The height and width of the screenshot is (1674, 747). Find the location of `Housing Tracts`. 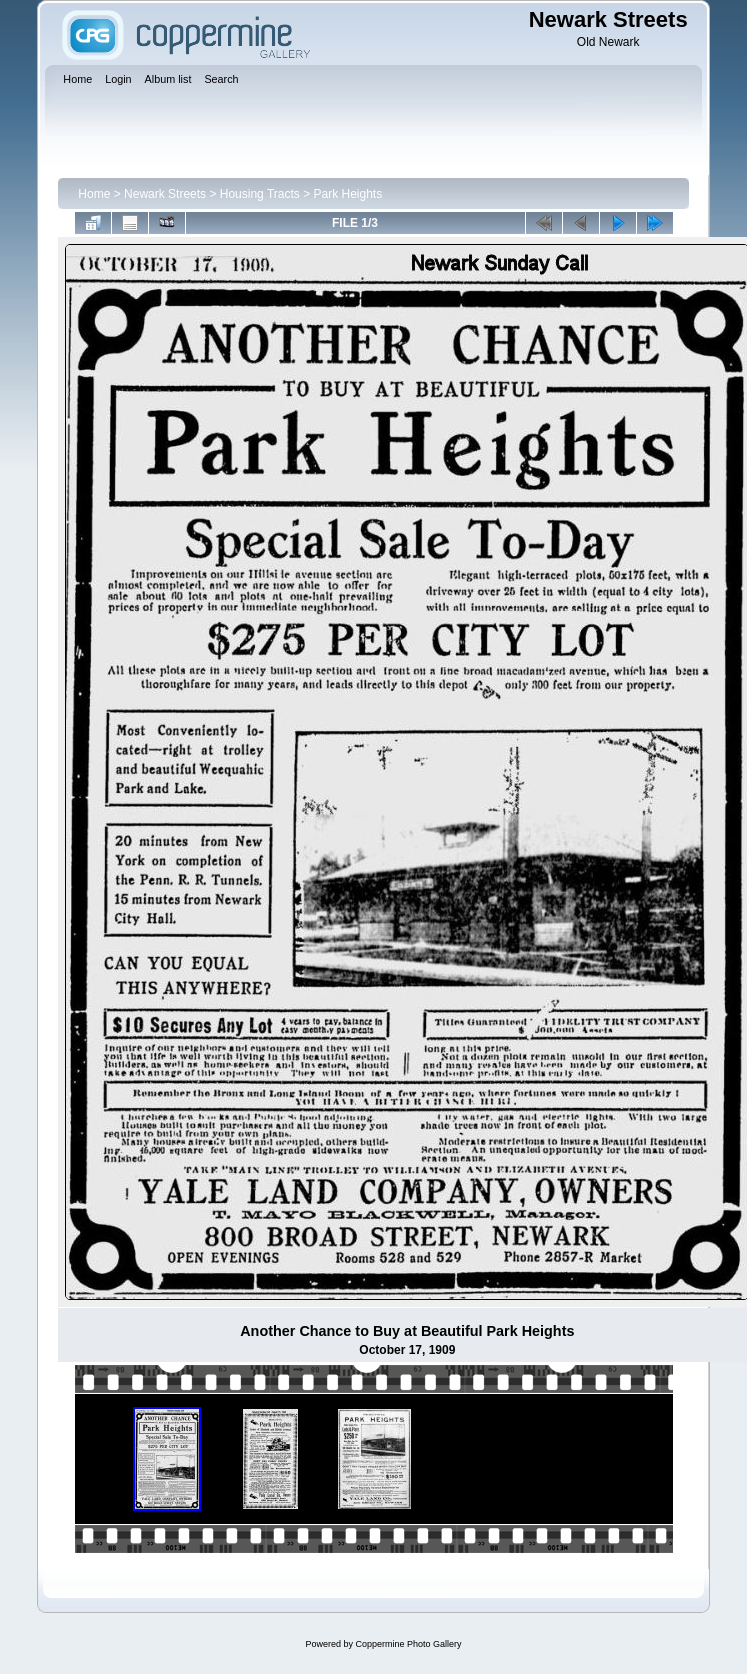

Housing Tracts is located at coordinates (260, 194).